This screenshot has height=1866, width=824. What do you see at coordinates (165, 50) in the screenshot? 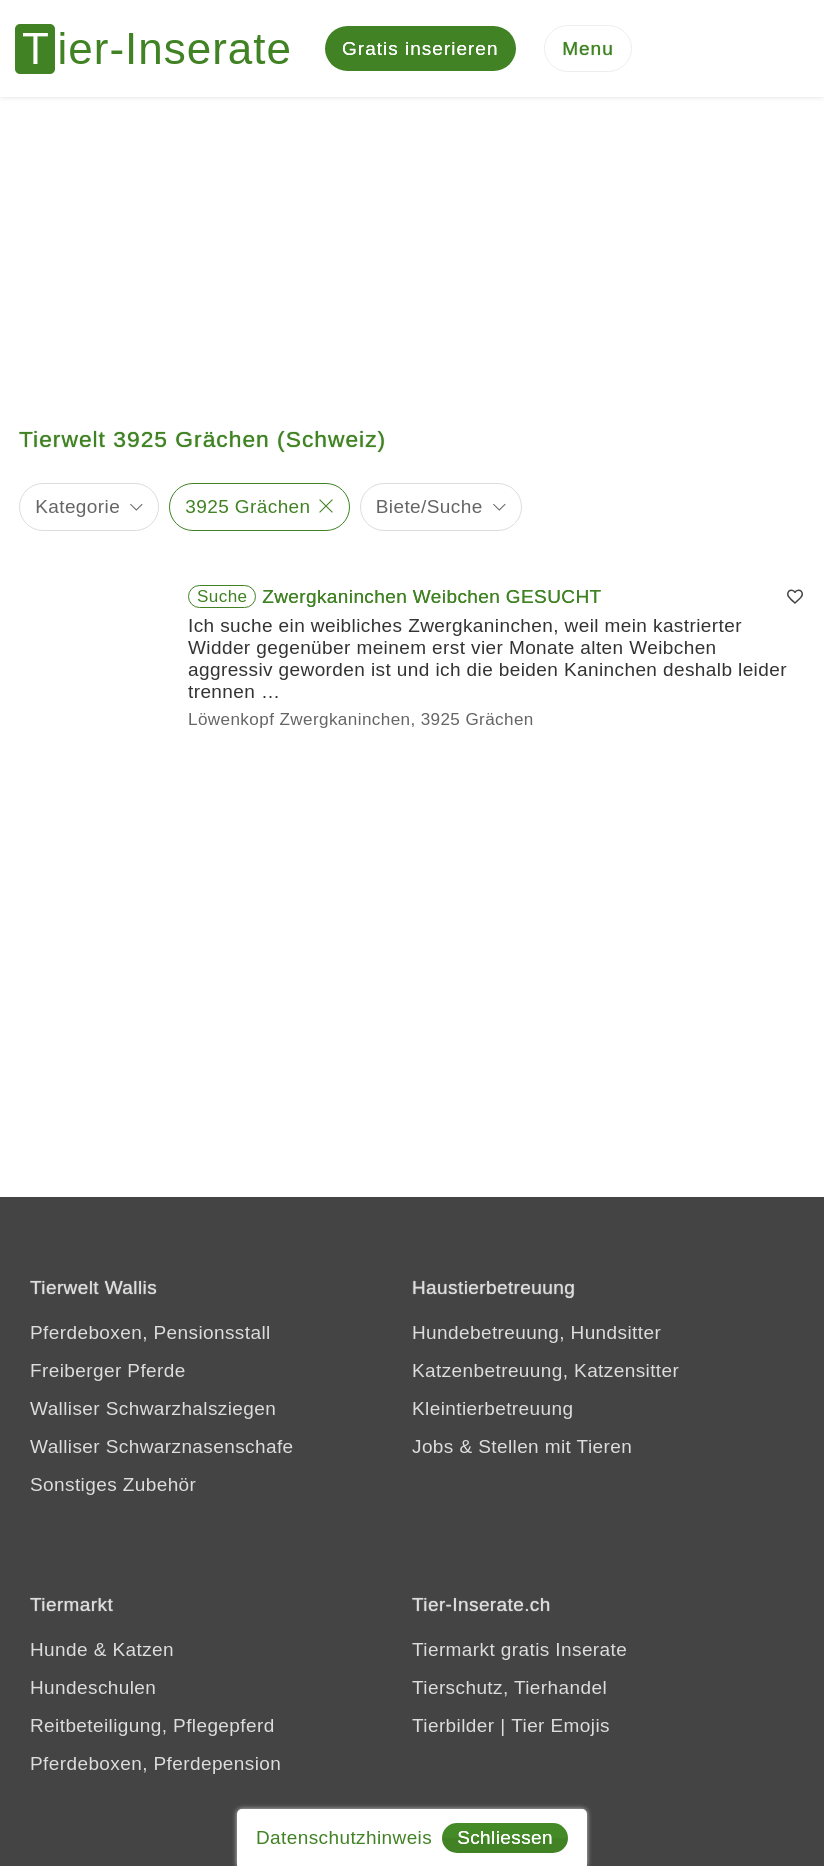
I see `[Tier-Inserate]` at bounding box center [165, 50].